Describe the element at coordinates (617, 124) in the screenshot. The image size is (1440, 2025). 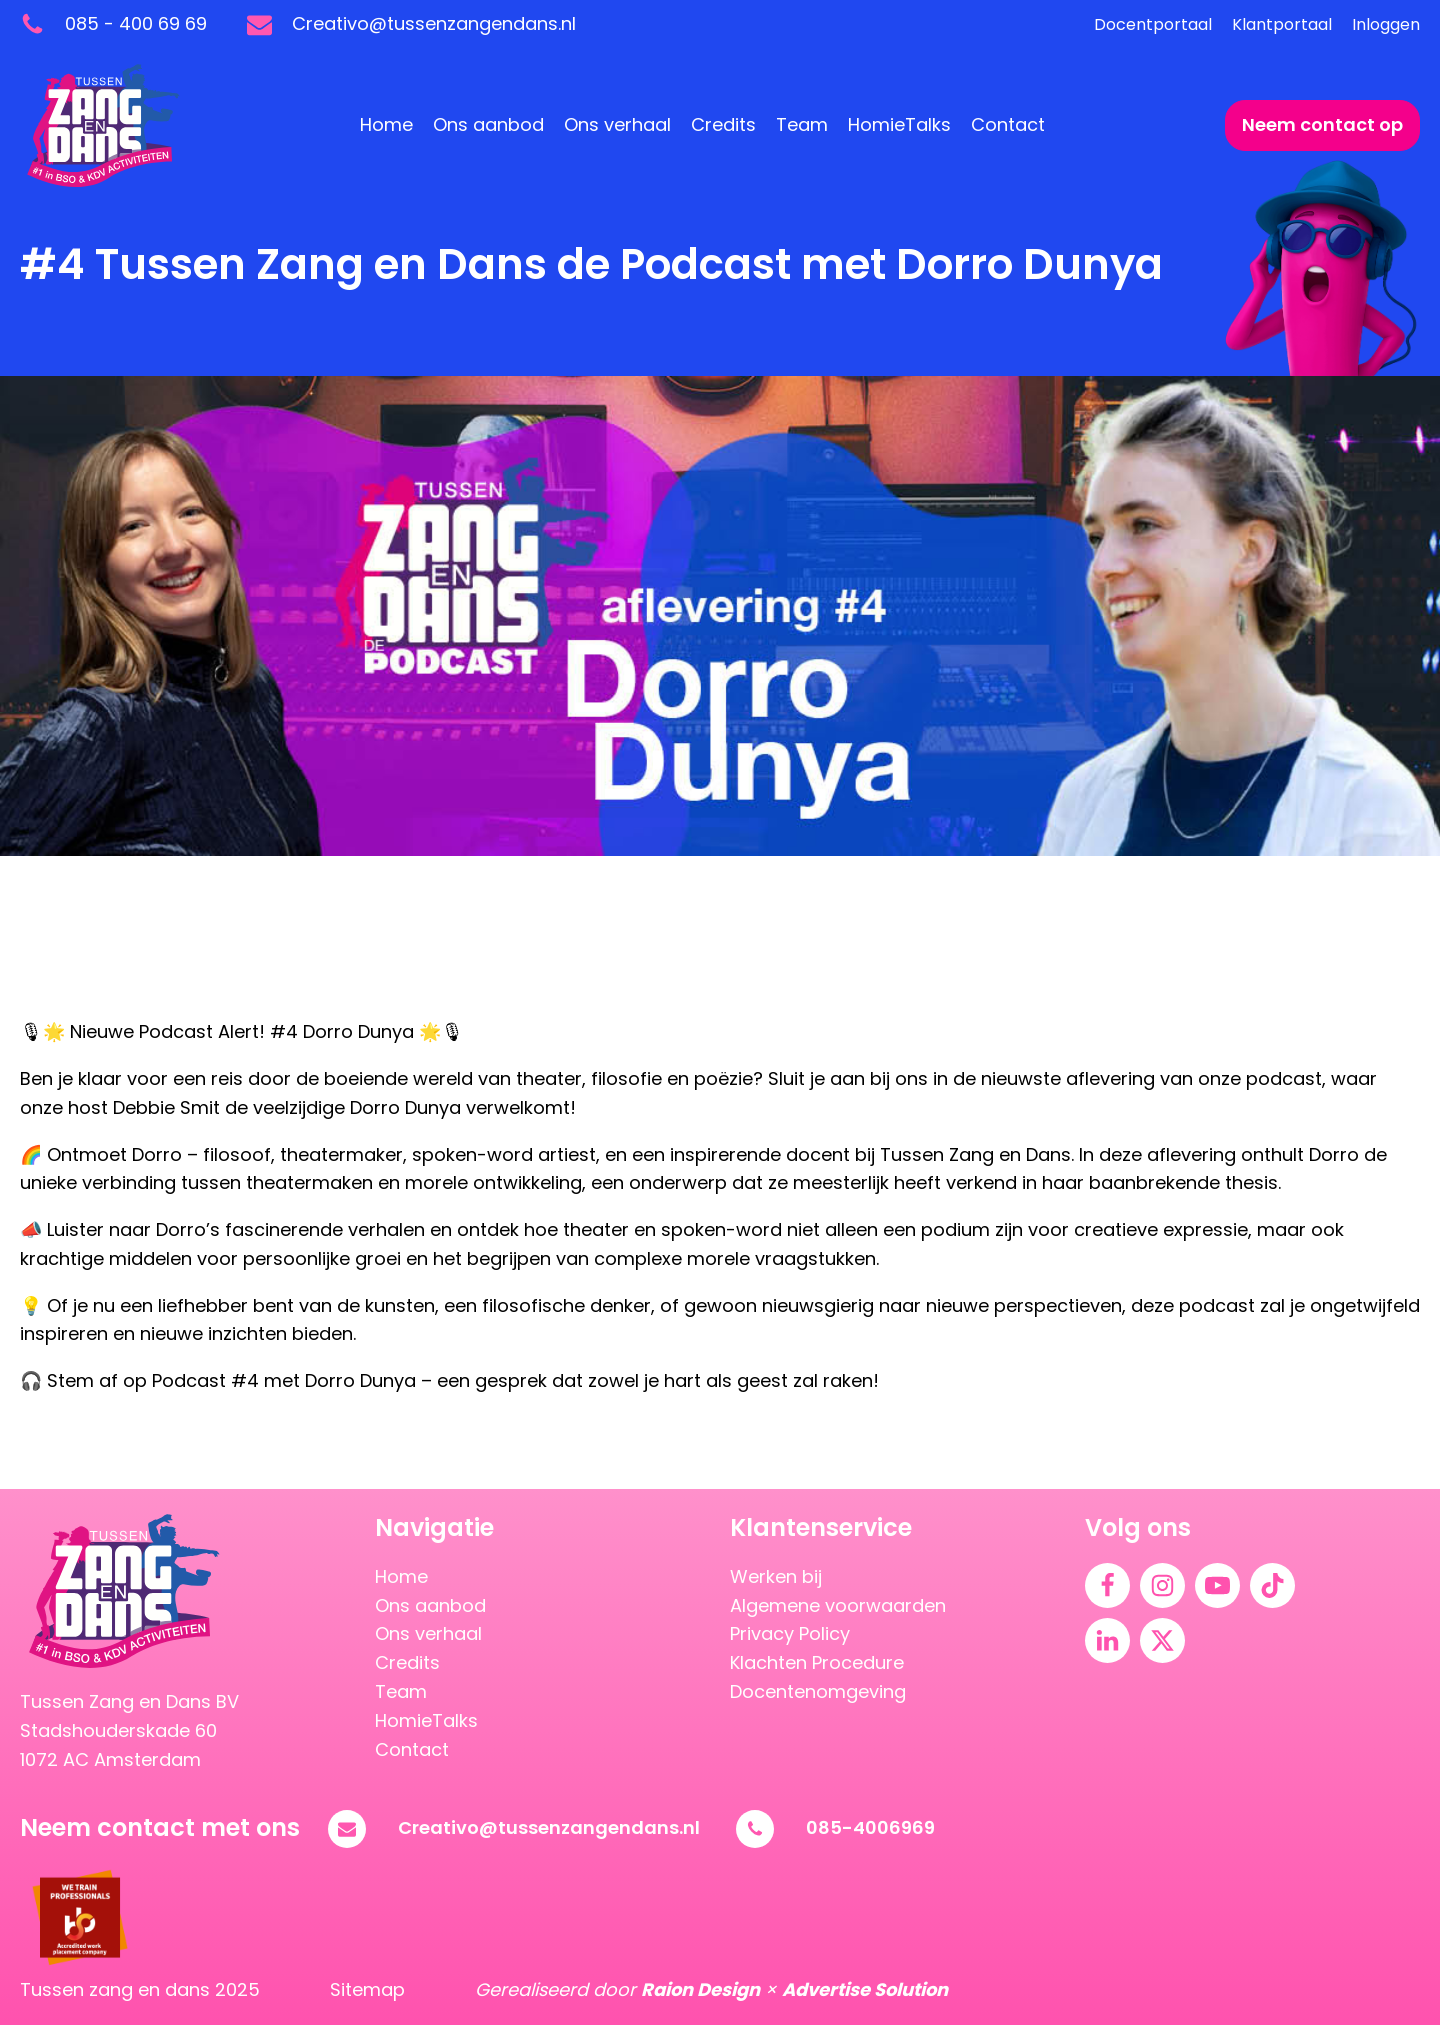
I see `Ons verhaal` at that location.